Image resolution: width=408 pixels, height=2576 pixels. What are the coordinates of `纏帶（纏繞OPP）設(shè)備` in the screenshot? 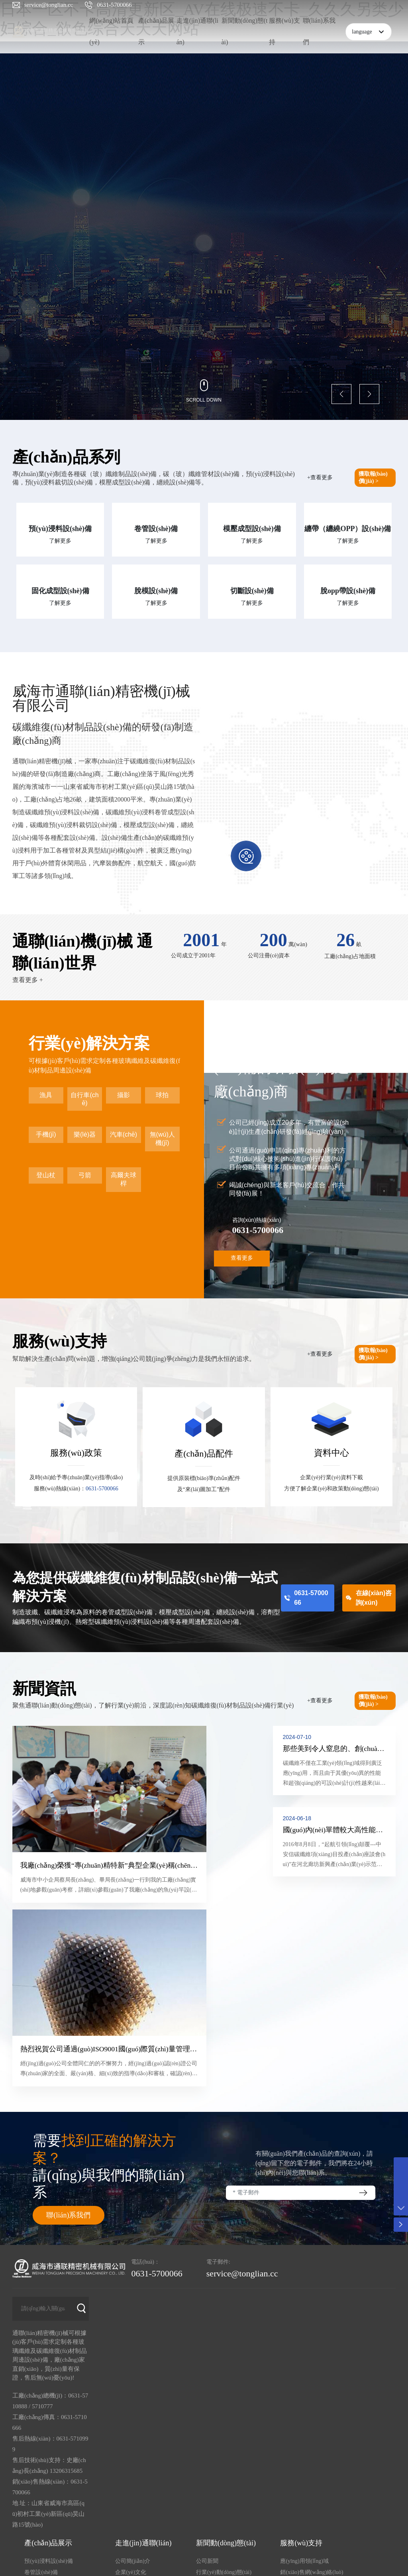 It's located at (347, 529).